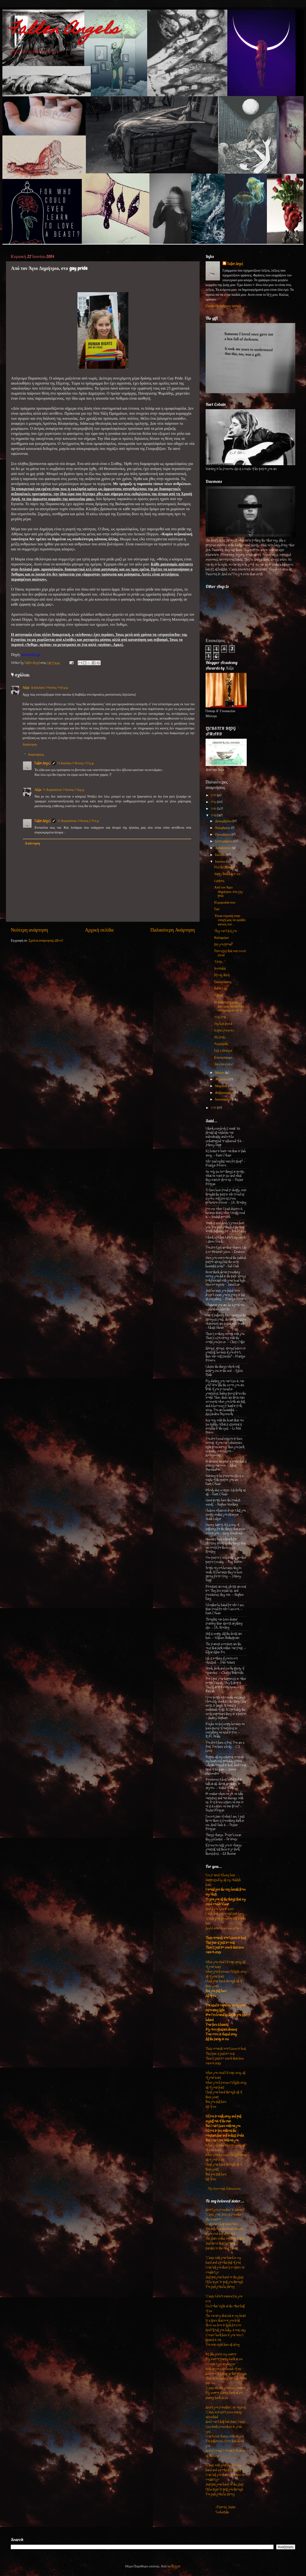  Describe the element at coordinates (224, 902) in the screenshot. I see `Η μυρωδιά σου` at that location.